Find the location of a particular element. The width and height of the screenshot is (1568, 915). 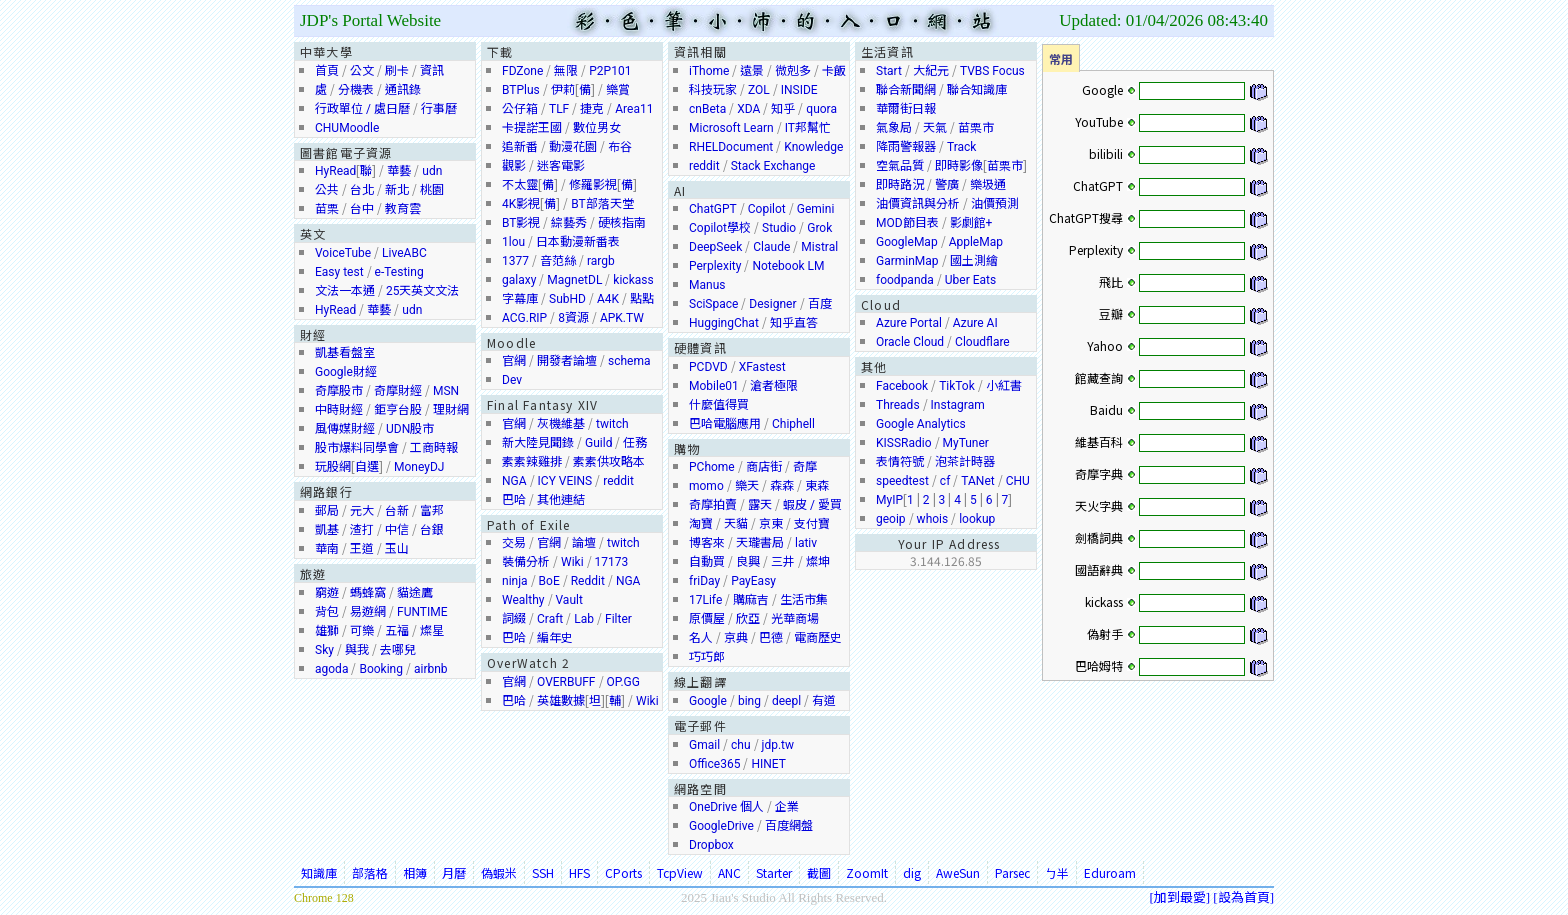

知乎直答 is located at coordinates (794, 323).